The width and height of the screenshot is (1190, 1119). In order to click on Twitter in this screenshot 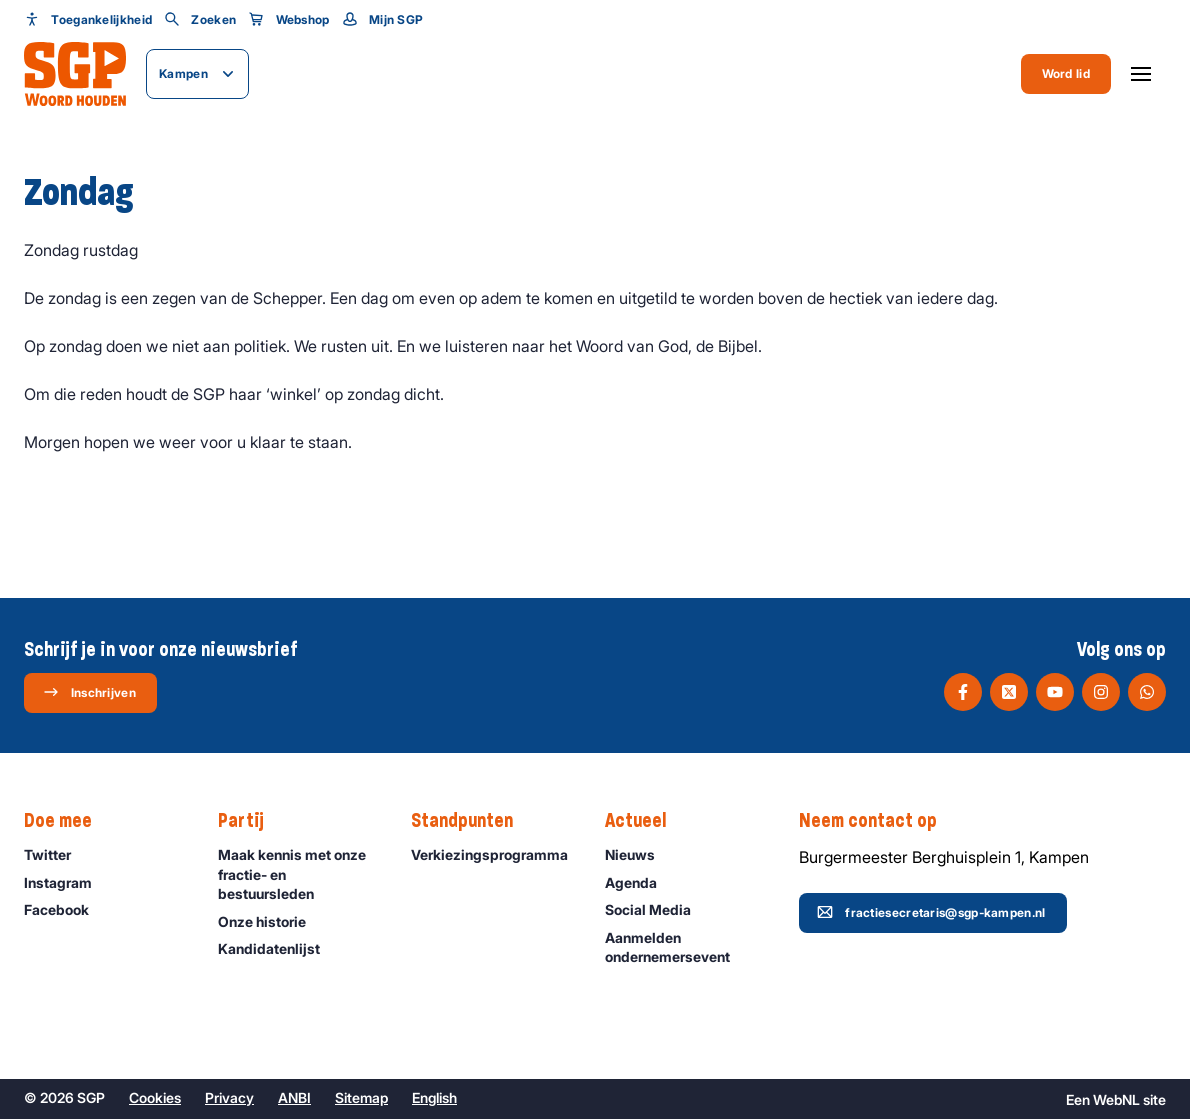, I will do `click(56, 854)`.